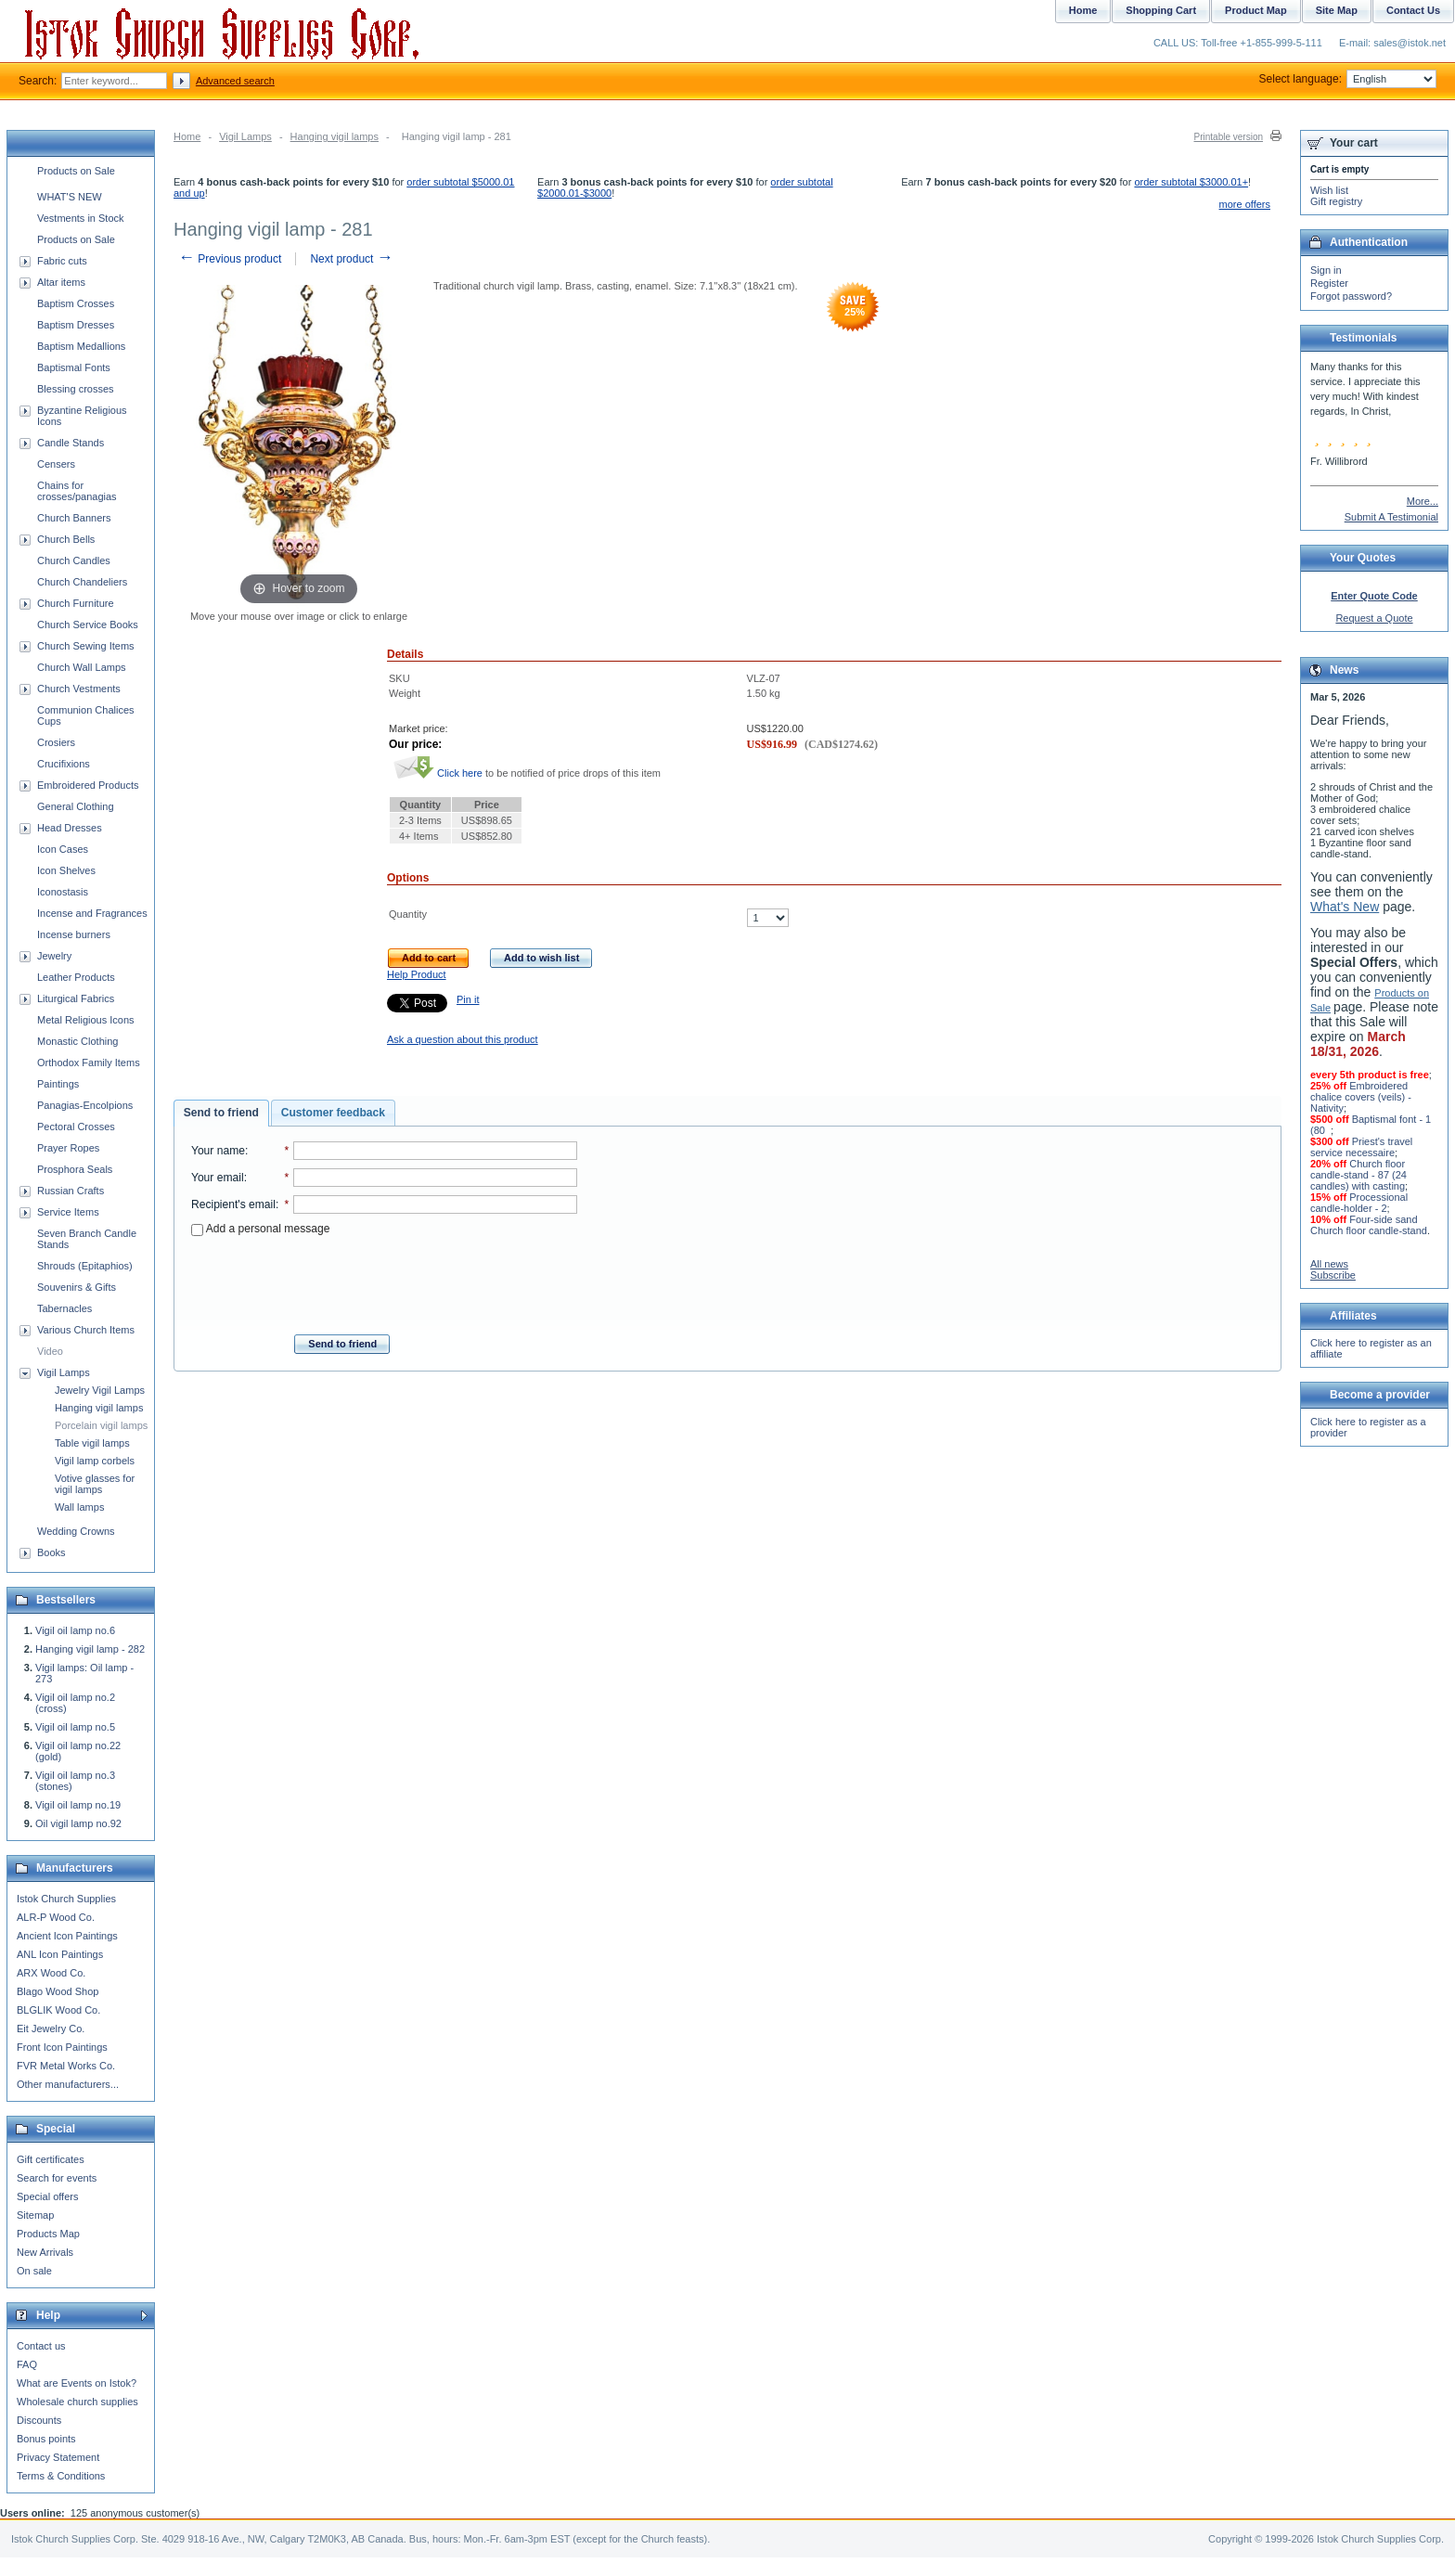 The height and width of the screenshot is (2576, 1455). What do you see at coordinates (75, 1630) in the screenshot?
I see `Vigil oil lamp no.6` at bounding box center [75, 1630].